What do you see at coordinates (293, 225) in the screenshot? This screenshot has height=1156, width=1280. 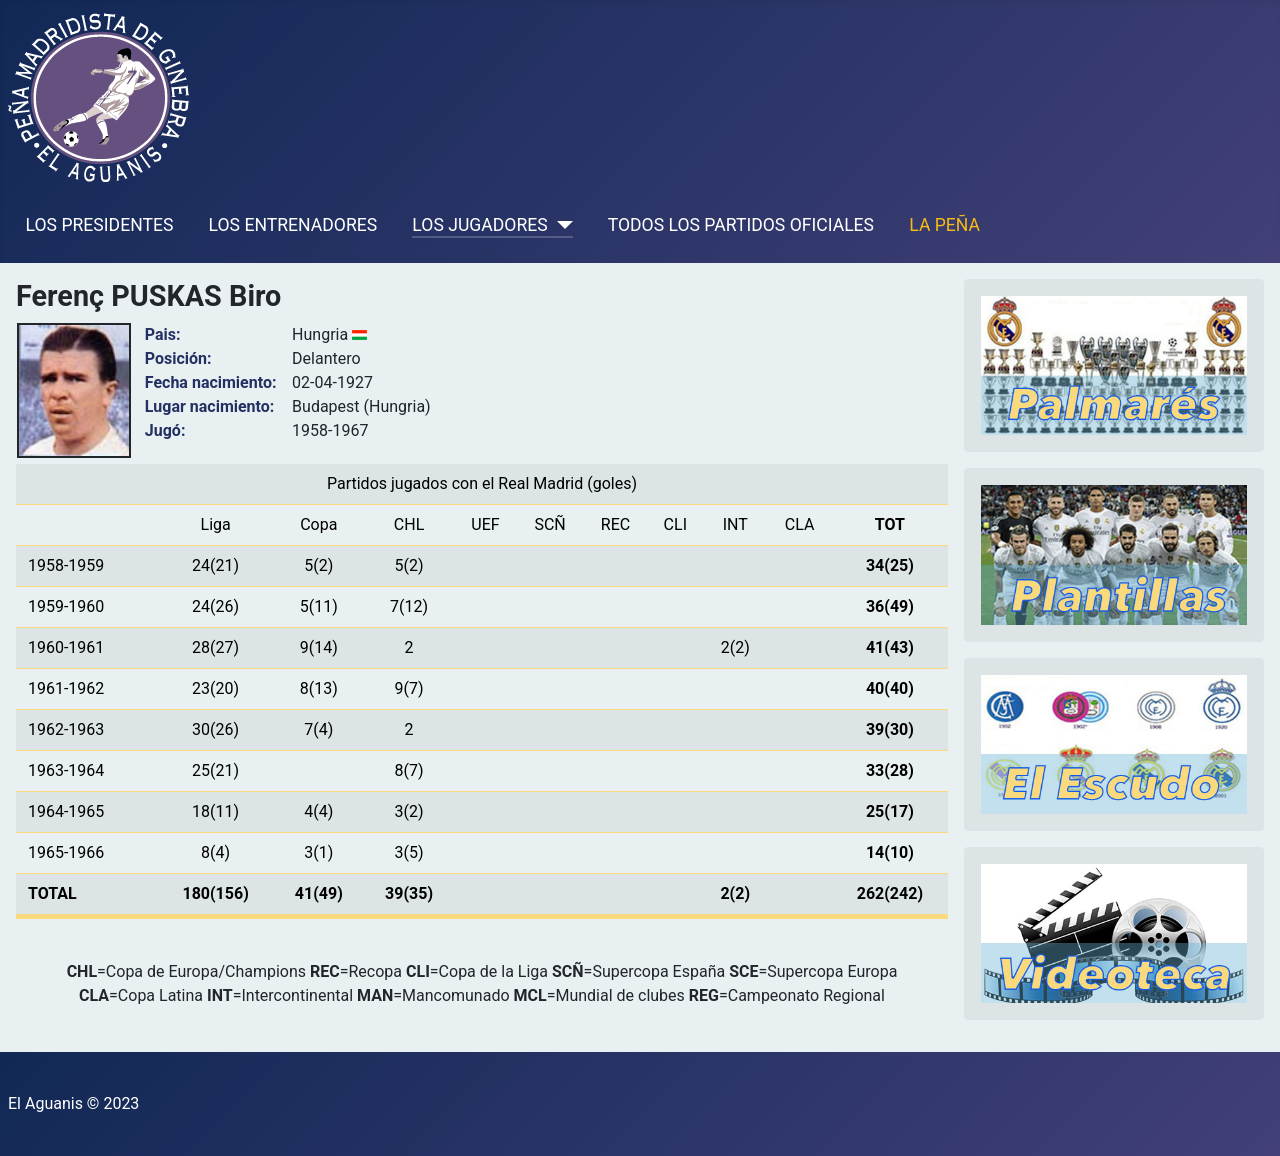 I see `LOS ENTRENADORES` at bounding box center [293, 225].